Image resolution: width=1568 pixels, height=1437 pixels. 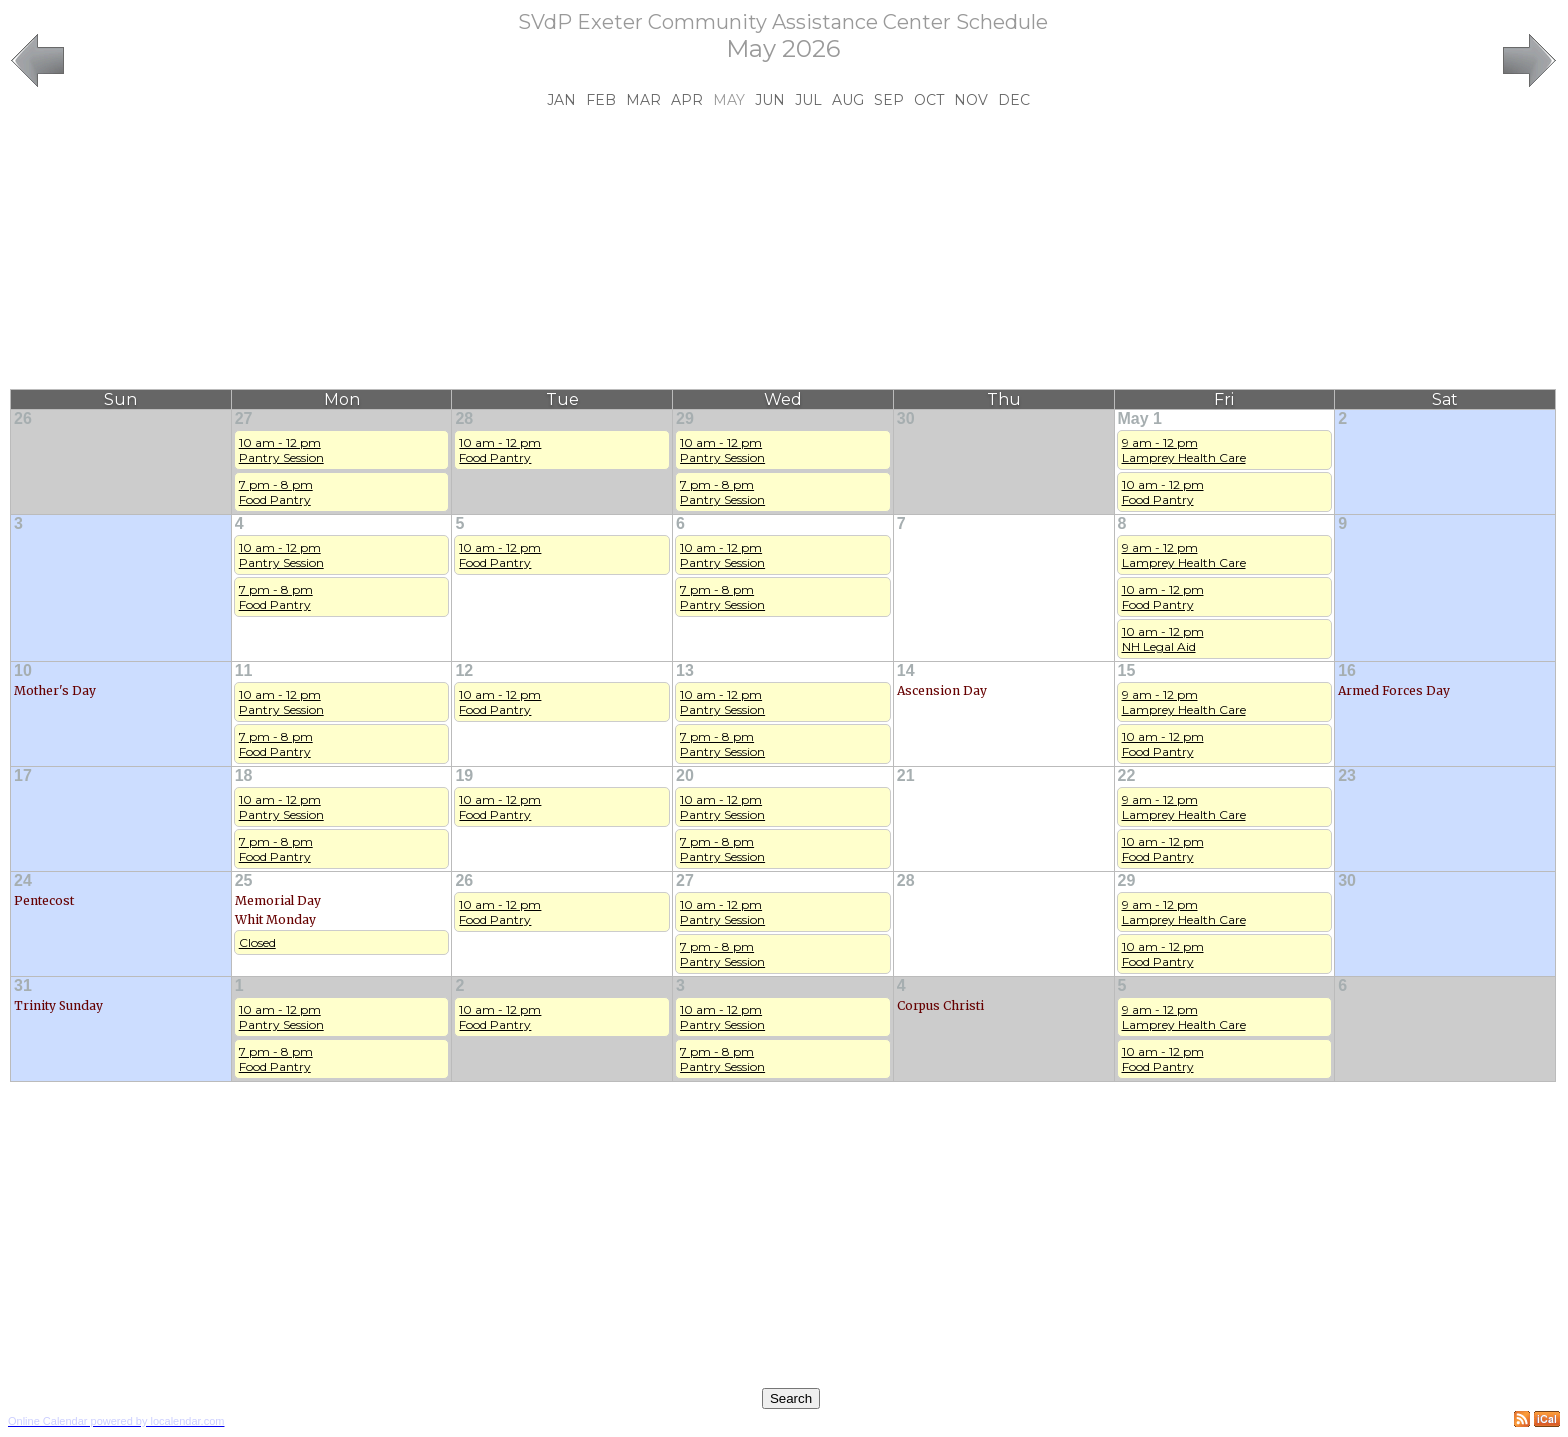 I want to click on Apr, so click(x=687, y=100).